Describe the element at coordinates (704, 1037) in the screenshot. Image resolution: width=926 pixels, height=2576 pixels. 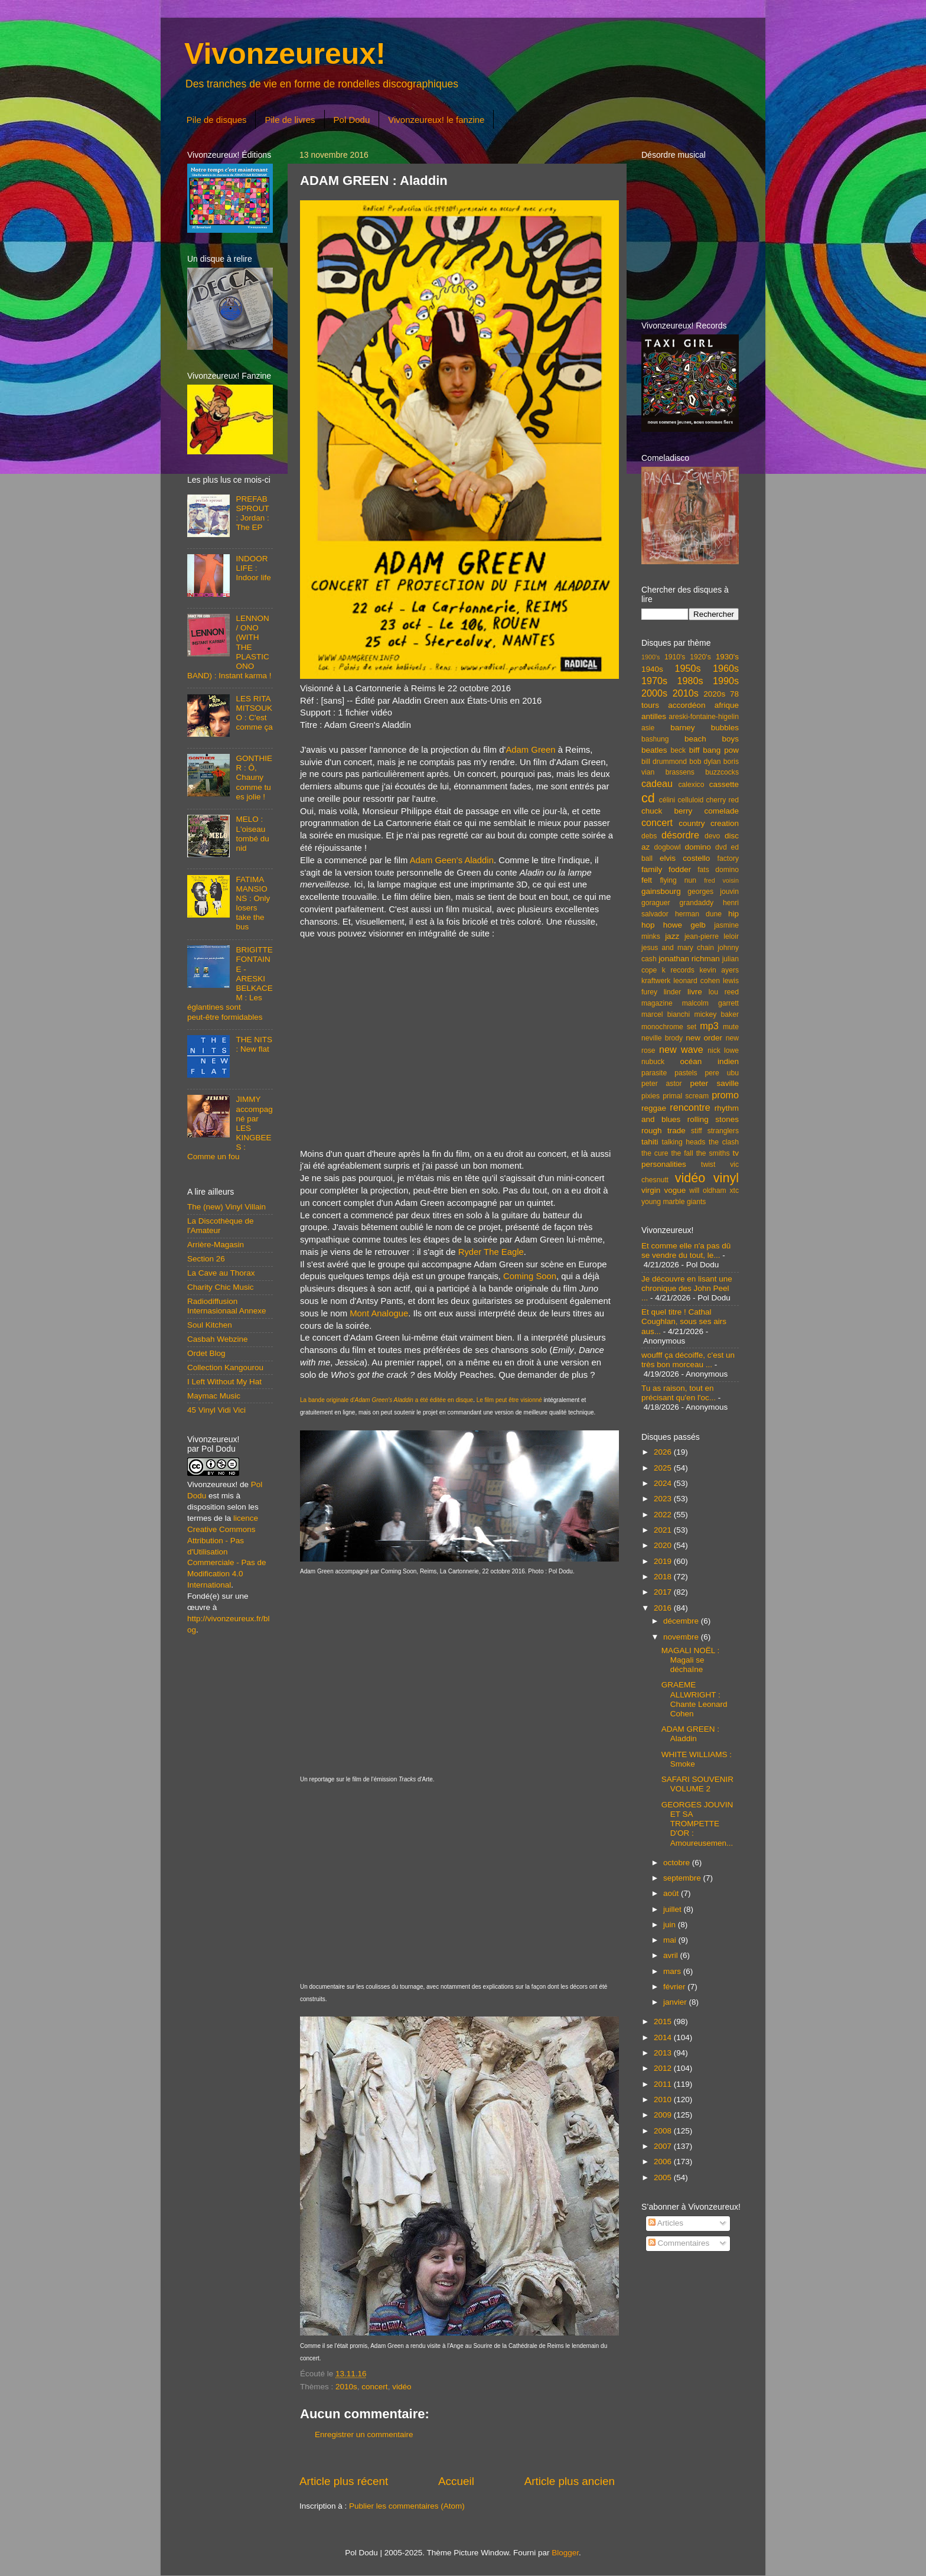
I see `new order` at that location.